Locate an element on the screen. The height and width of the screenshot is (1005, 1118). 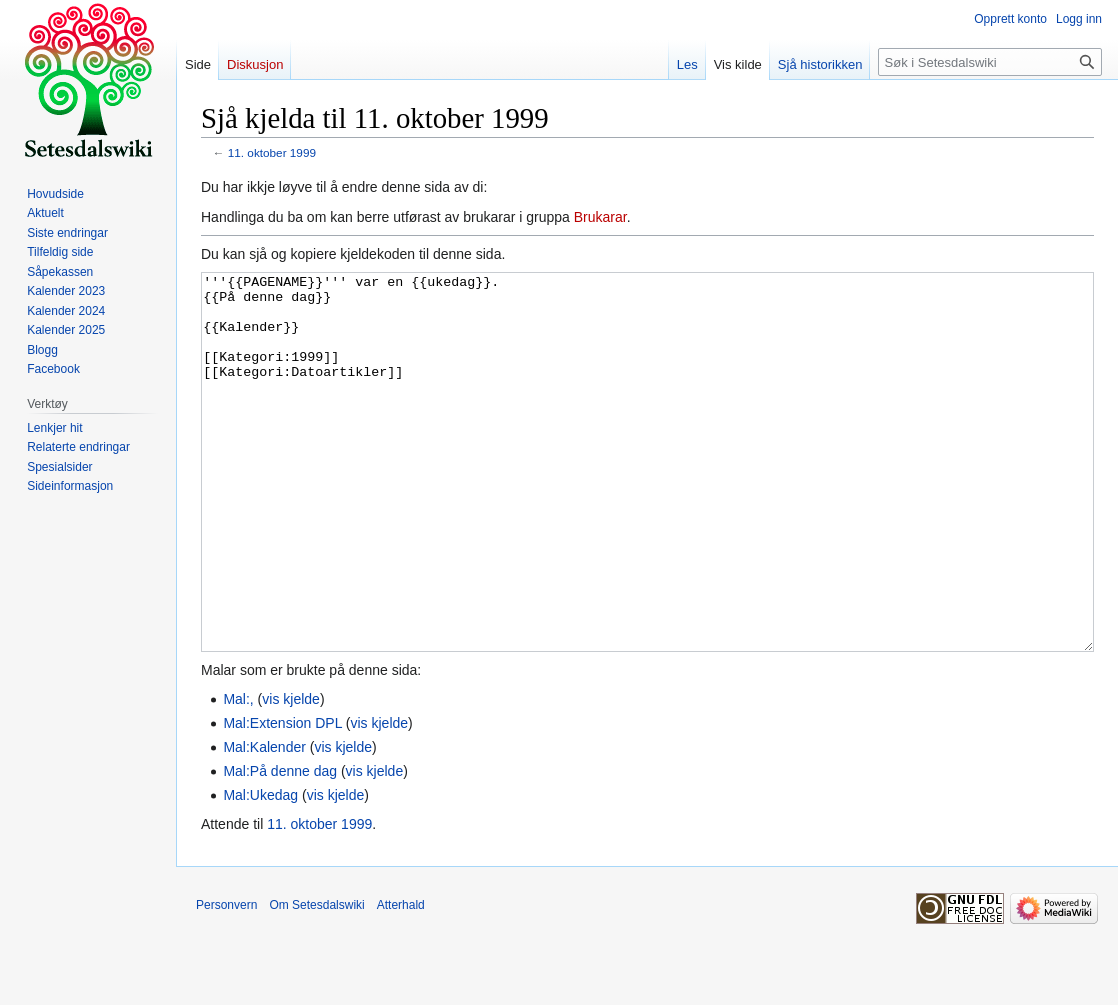
11. oktober 1999 is located at coordinates (272, 152).